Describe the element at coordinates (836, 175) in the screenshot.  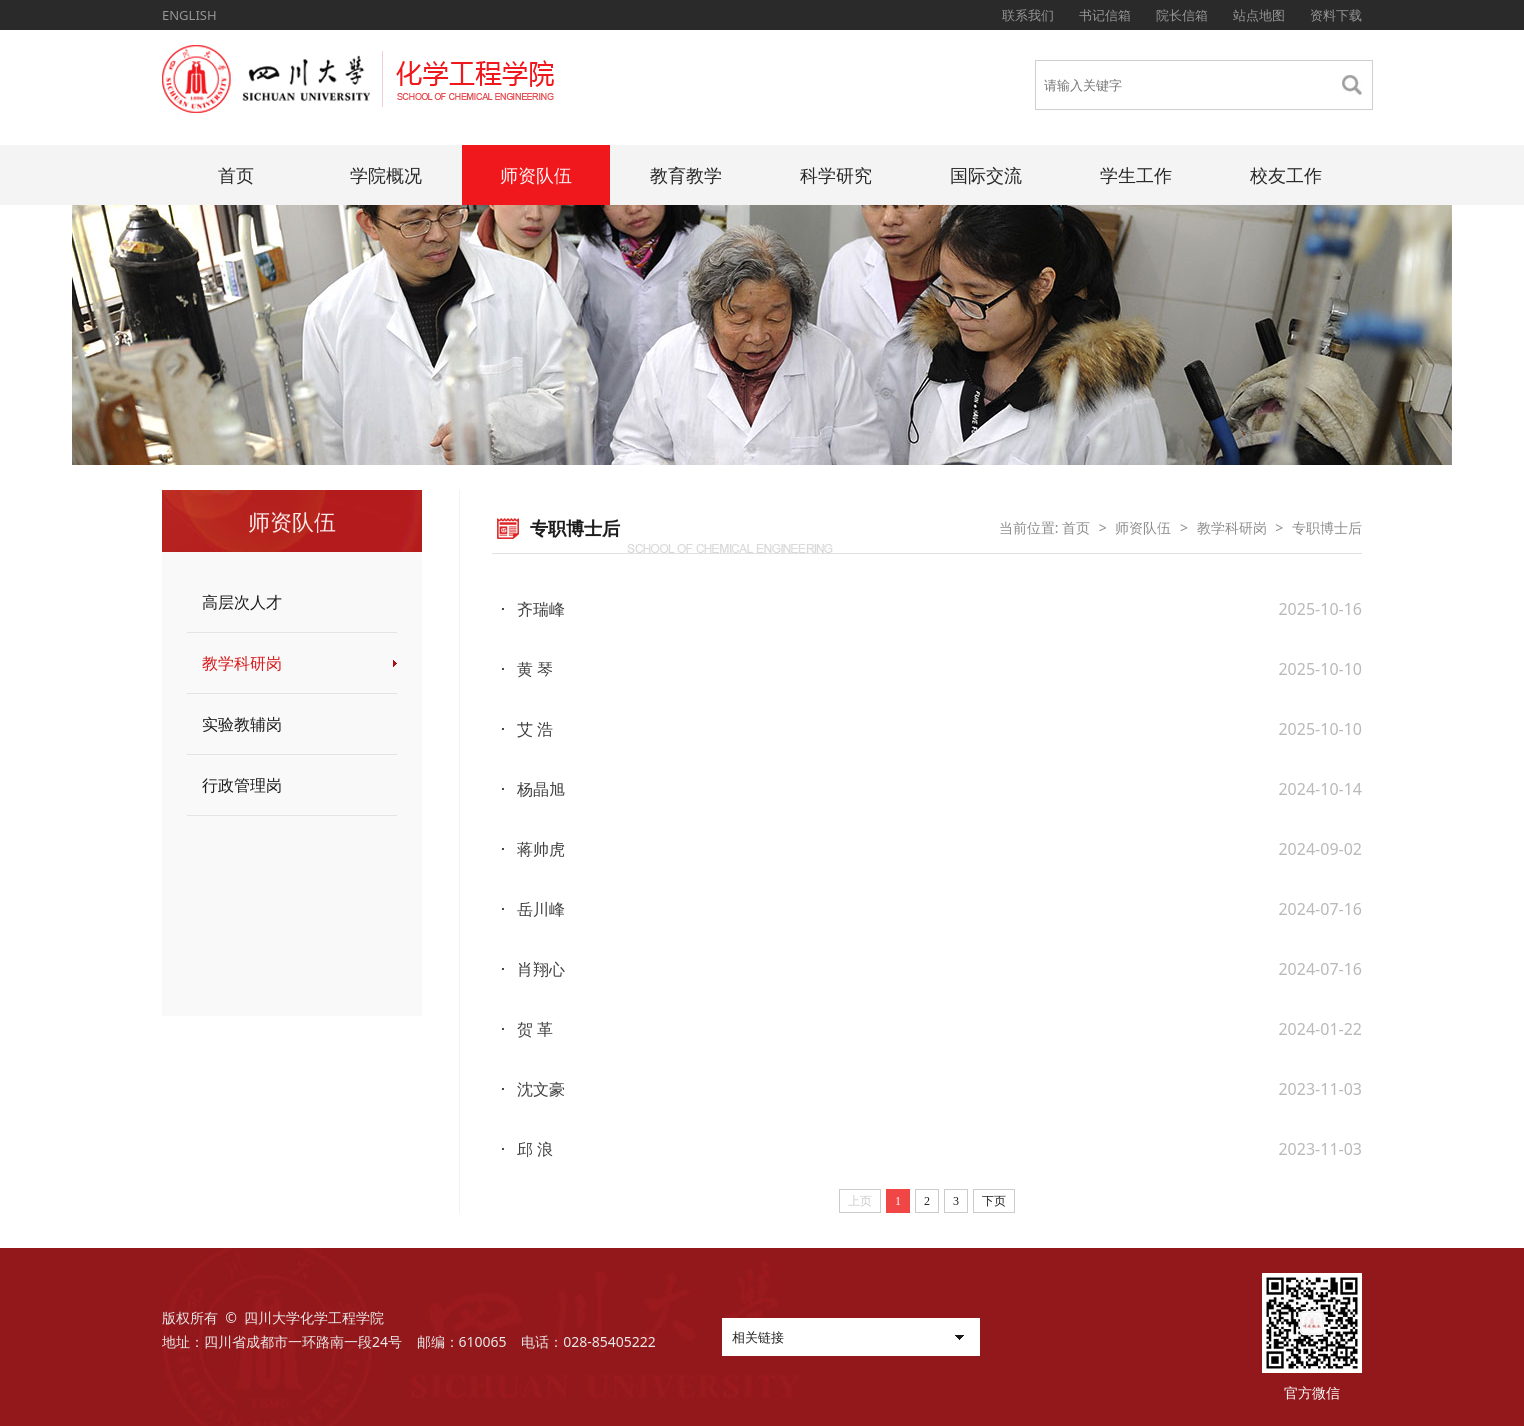
I see `科学研究` at that location.